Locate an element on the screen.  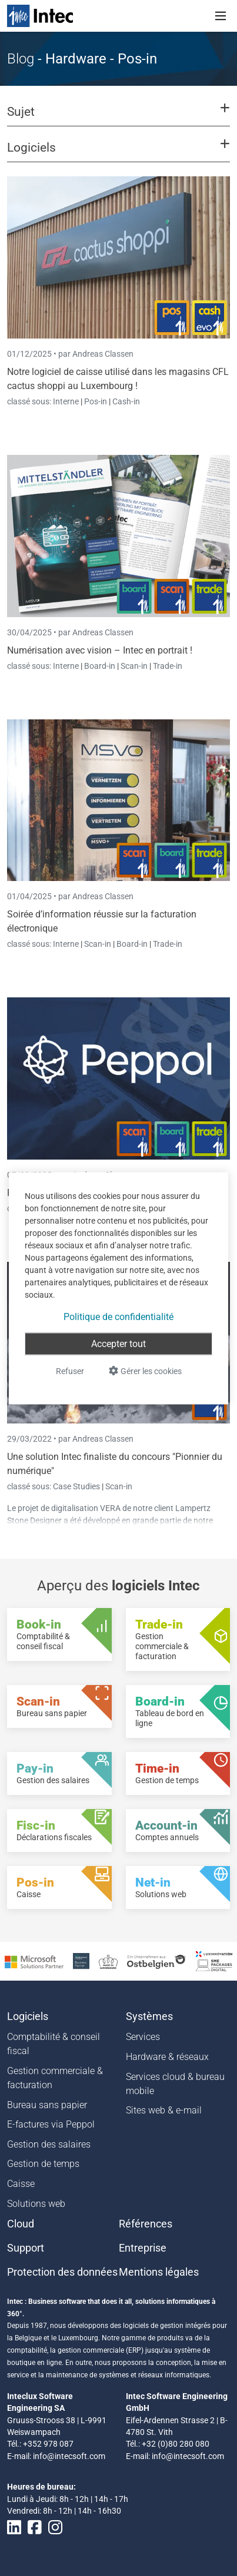
Hardware & réseaux is located at coordinates (167, 2056).